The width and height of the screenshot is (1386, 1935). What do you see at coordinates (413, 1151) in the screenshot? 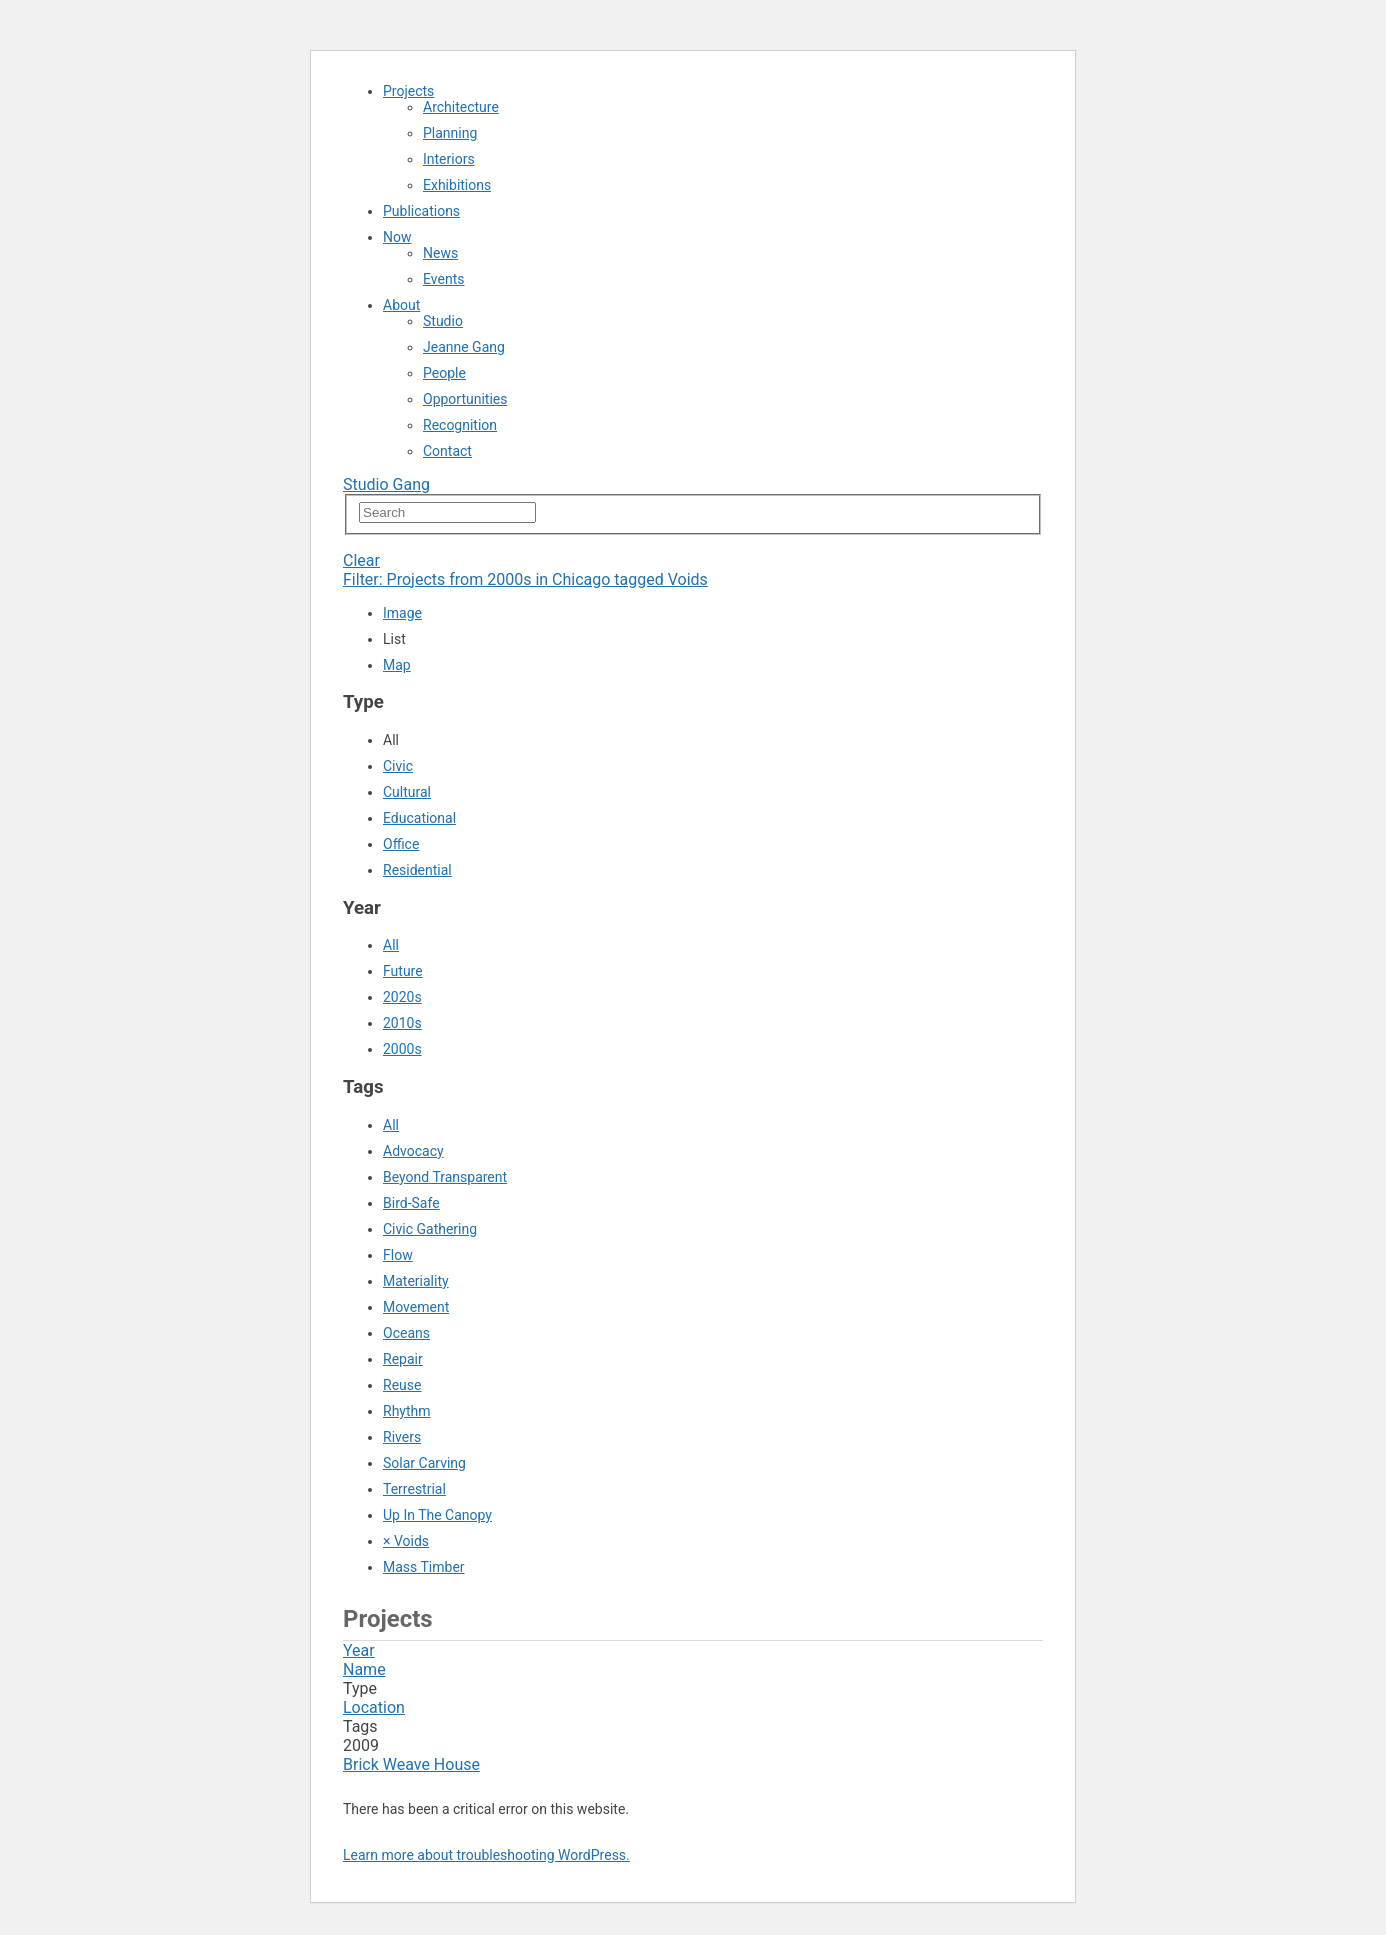
I see `Advocacy` at bounding box center [413, 1151].